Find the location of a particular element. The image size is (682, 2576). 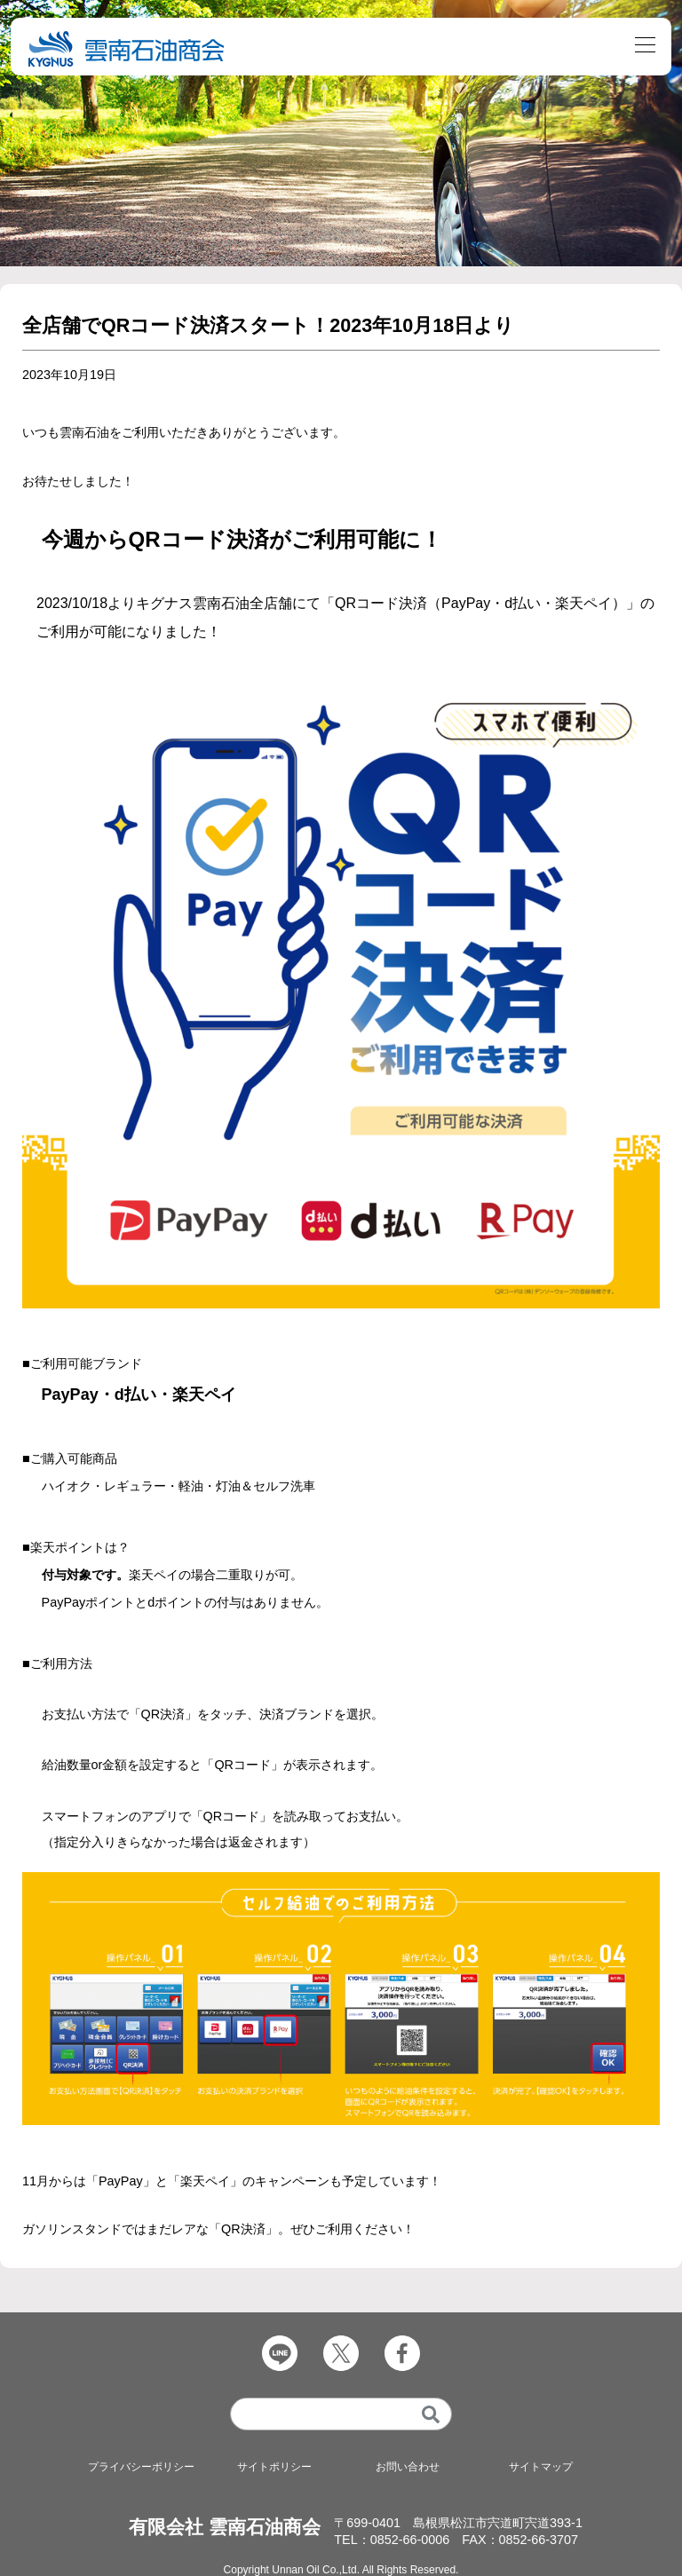

[検索] is located at coordinates (431, 2414).